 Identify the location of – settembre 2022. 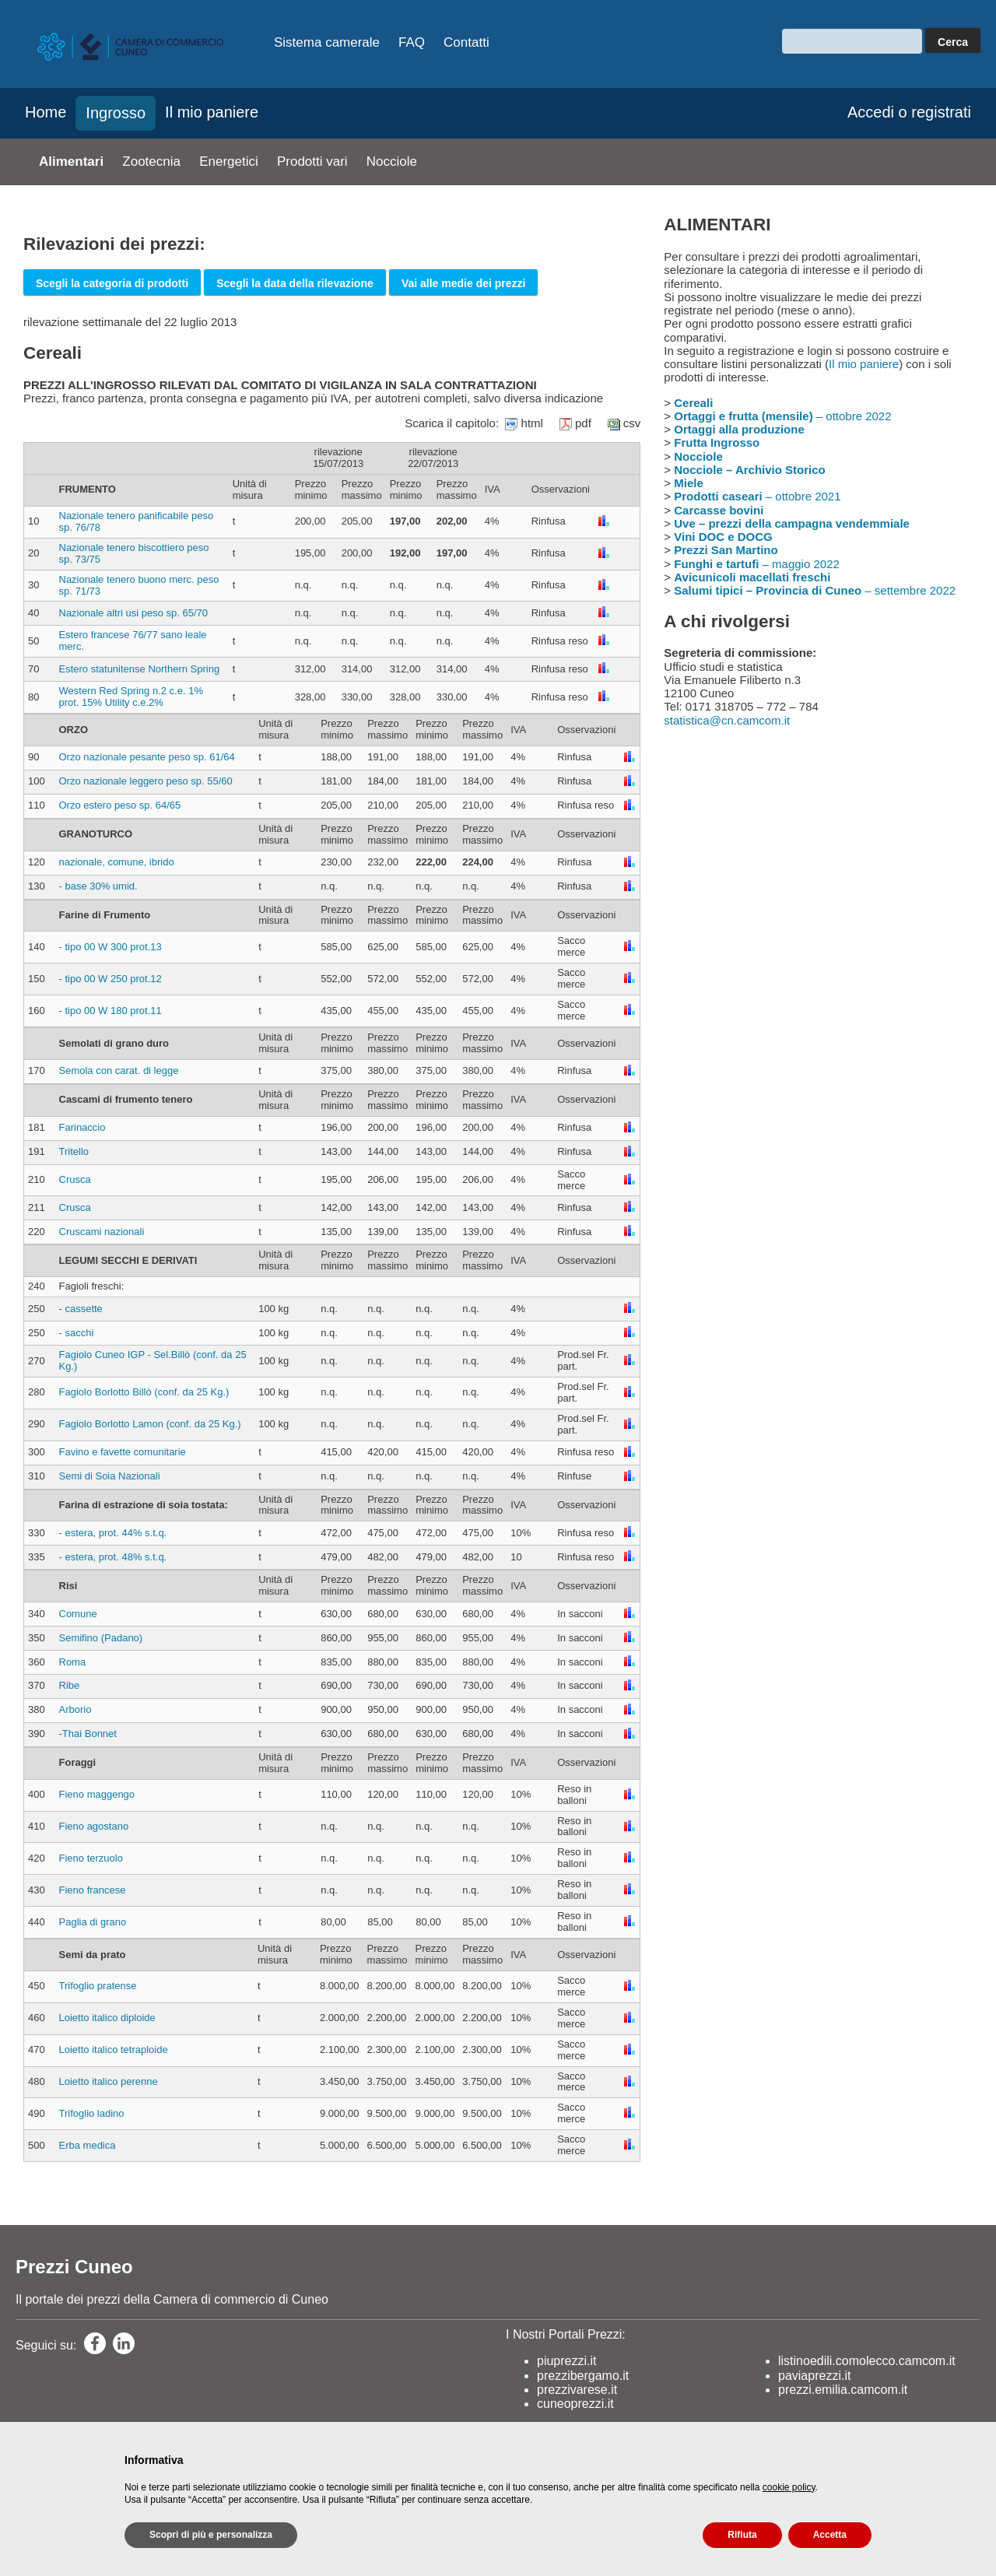
(815, 590).